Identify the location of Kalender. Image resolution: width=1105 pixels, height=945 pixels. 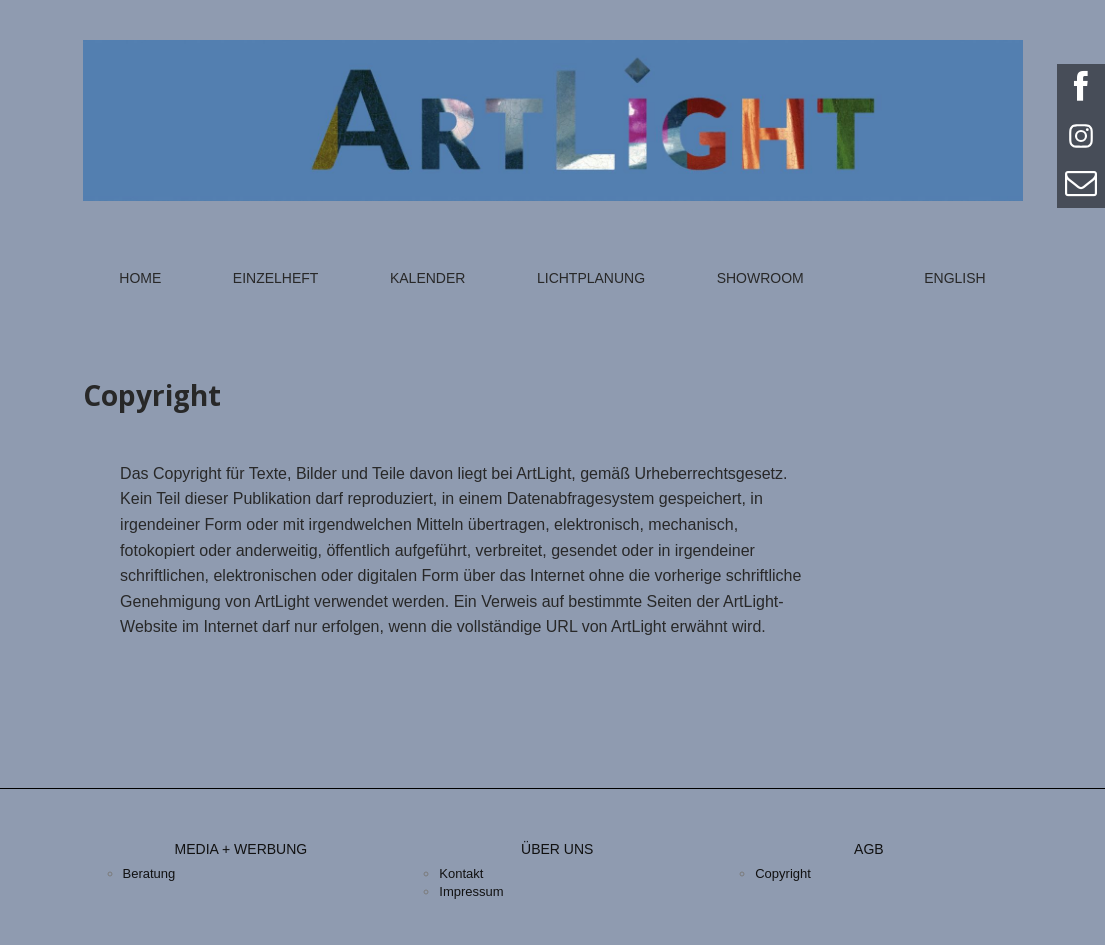
(427, 278).